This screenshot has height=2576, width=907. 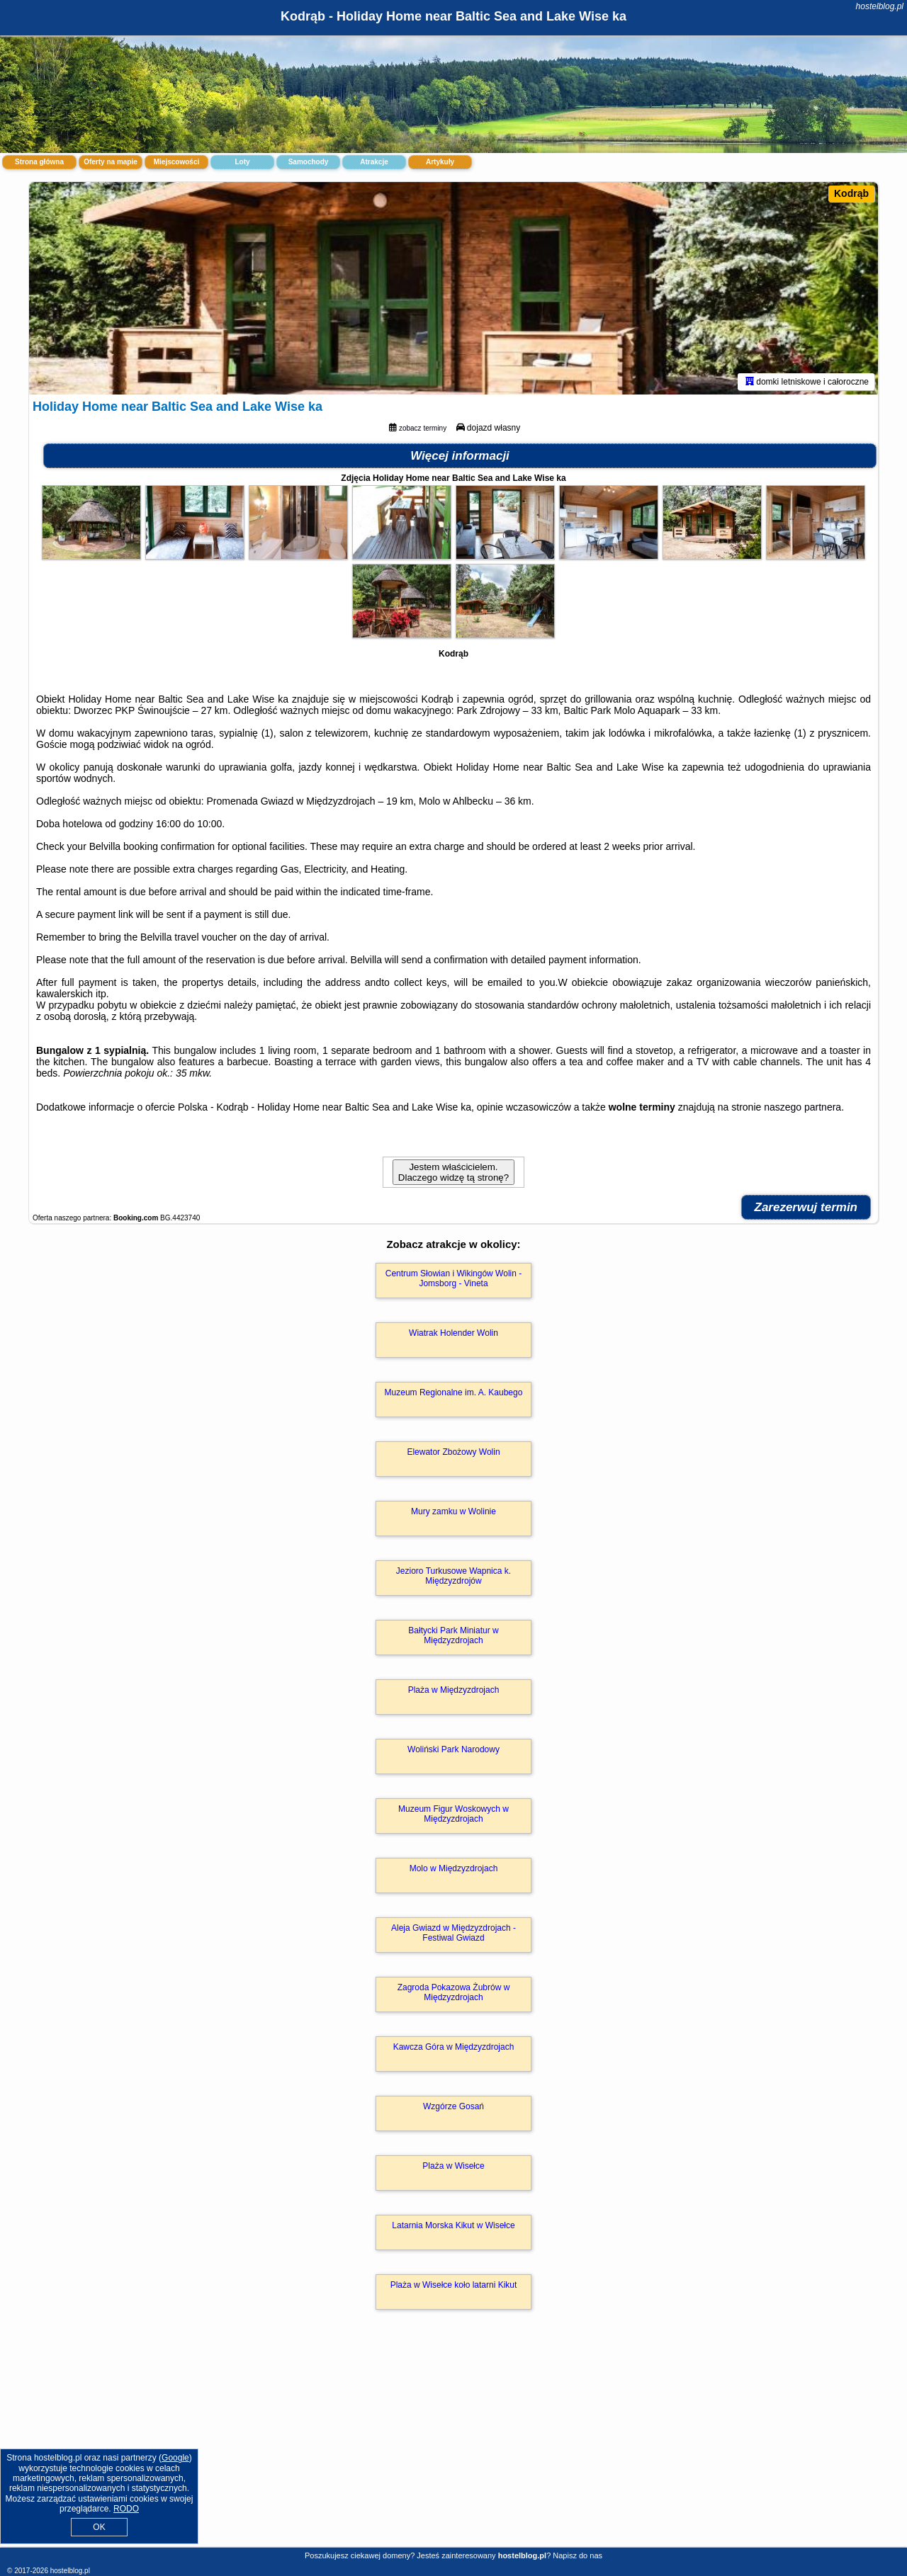 What do you see at coordinates (453, 2106) in the screenshot?
I see `Wzgórze Gosań` at bounding box center [453, 2106].